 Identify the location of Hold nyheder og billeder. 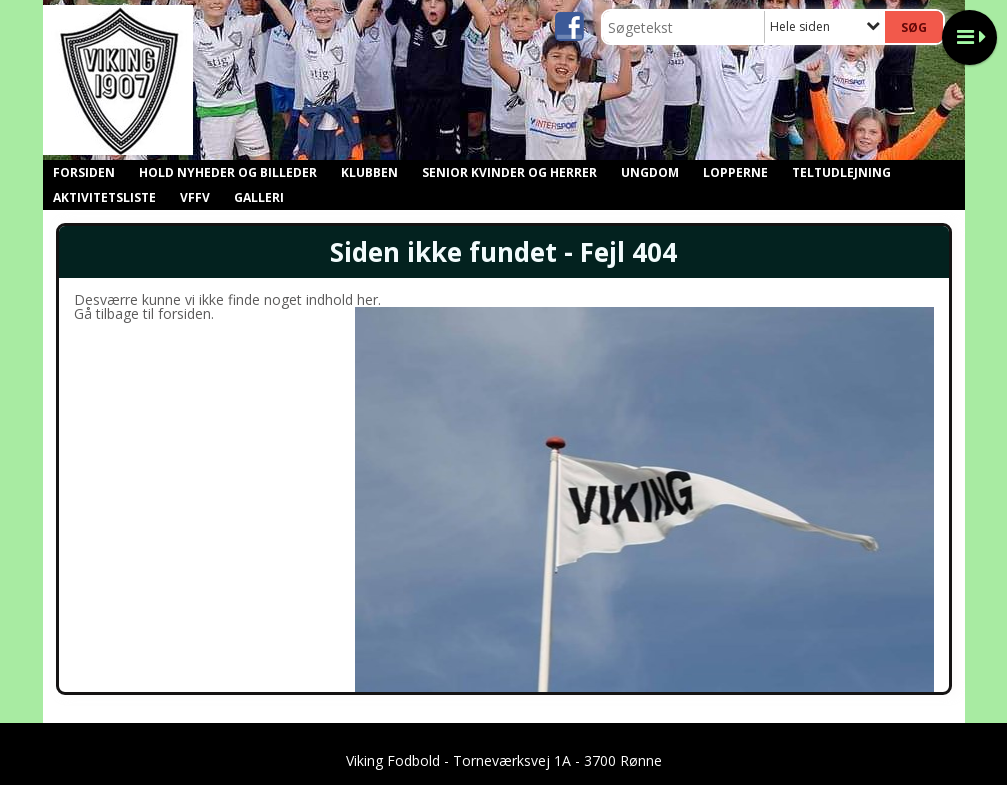
(228, 172).